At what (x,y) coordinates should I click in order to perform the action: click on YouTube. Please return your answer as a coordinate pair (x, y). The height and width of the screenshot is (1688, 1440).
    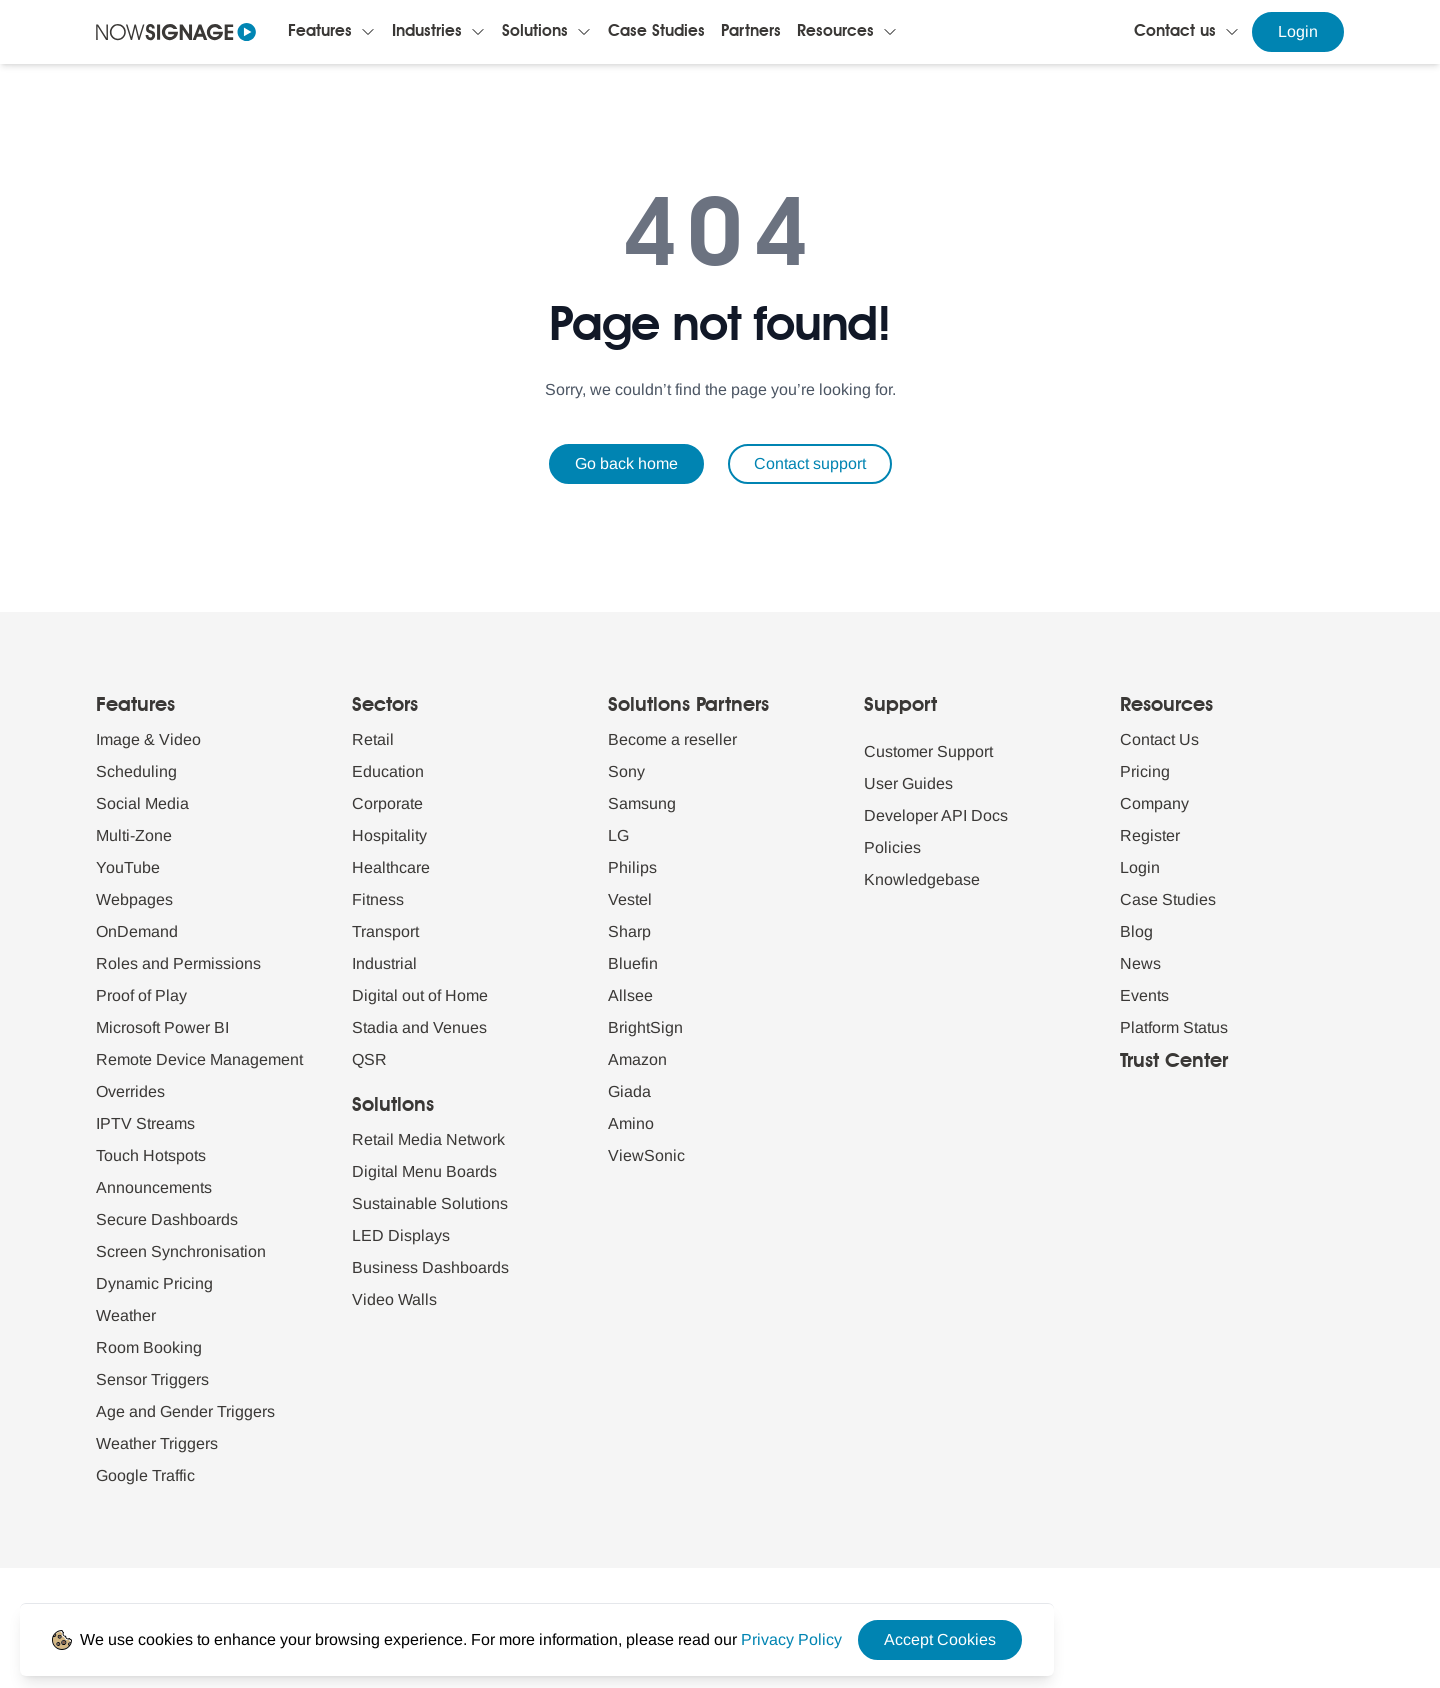
    Looking at the image, I should click on (128, 867).